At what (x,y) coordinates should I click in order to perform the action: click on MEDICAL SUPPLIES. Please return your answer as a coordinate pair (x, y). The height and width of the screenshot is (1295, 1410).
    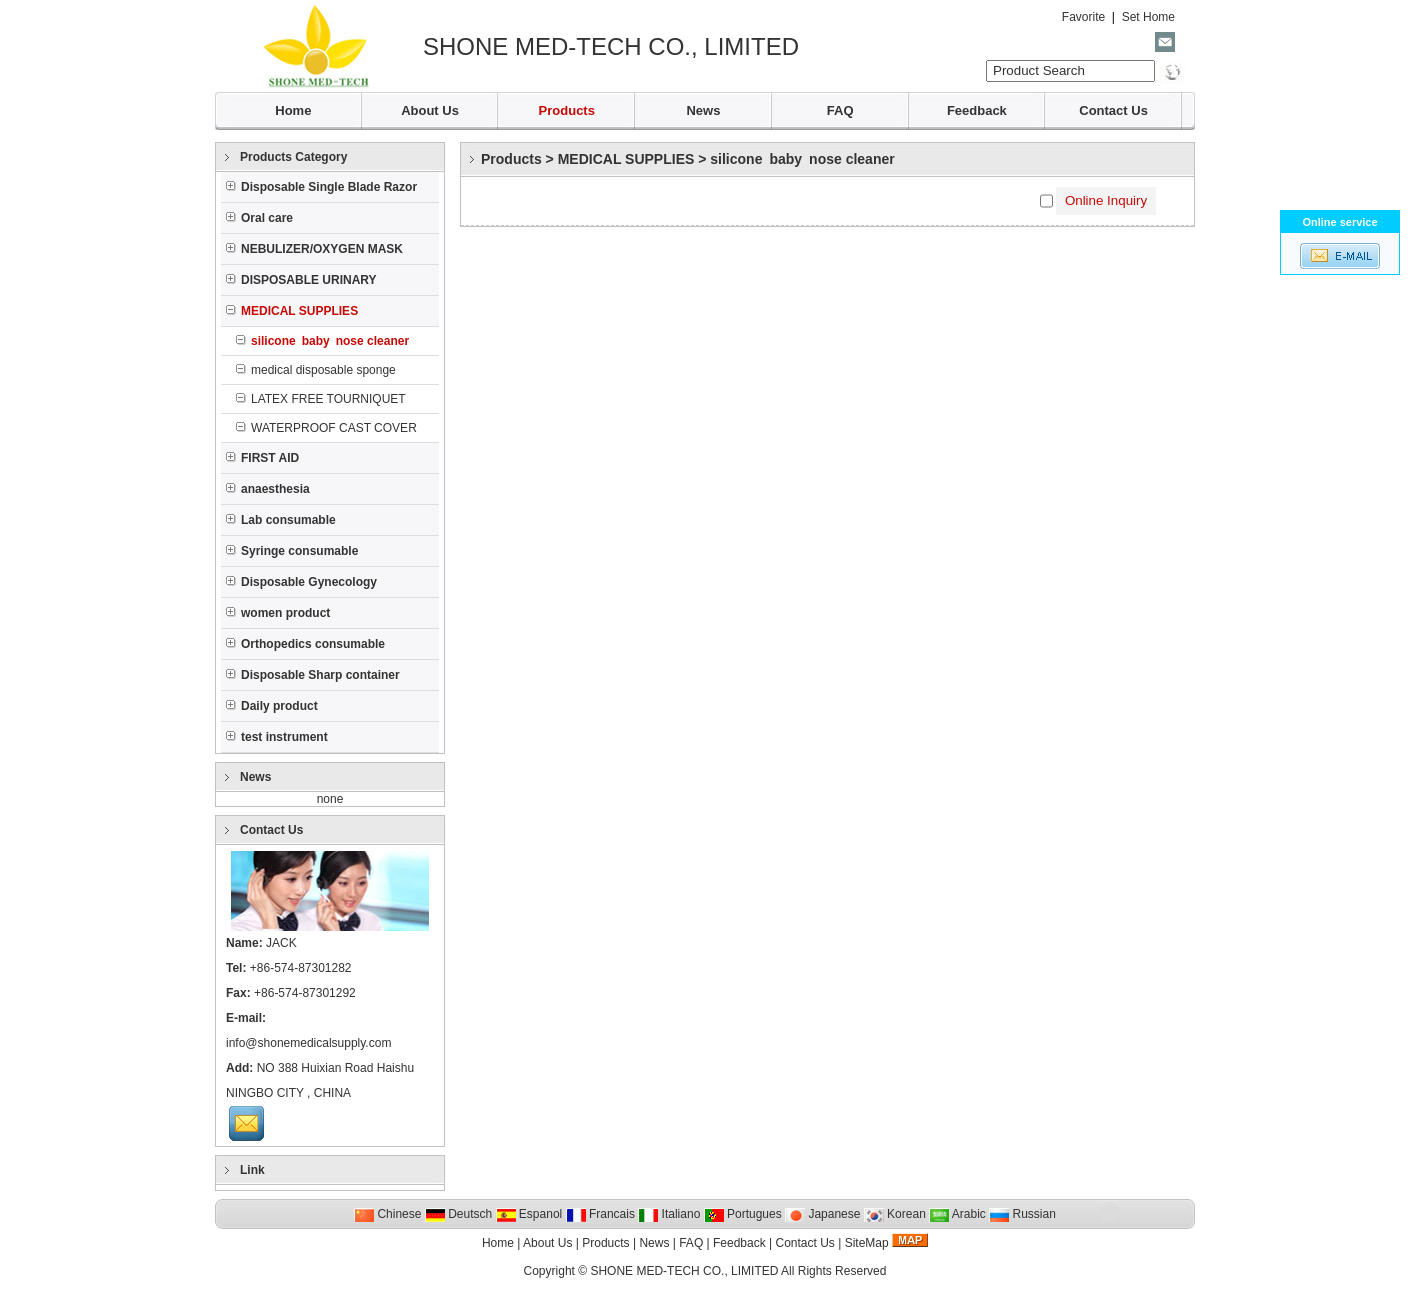
    Looking at the image, I should click on (626, 159).